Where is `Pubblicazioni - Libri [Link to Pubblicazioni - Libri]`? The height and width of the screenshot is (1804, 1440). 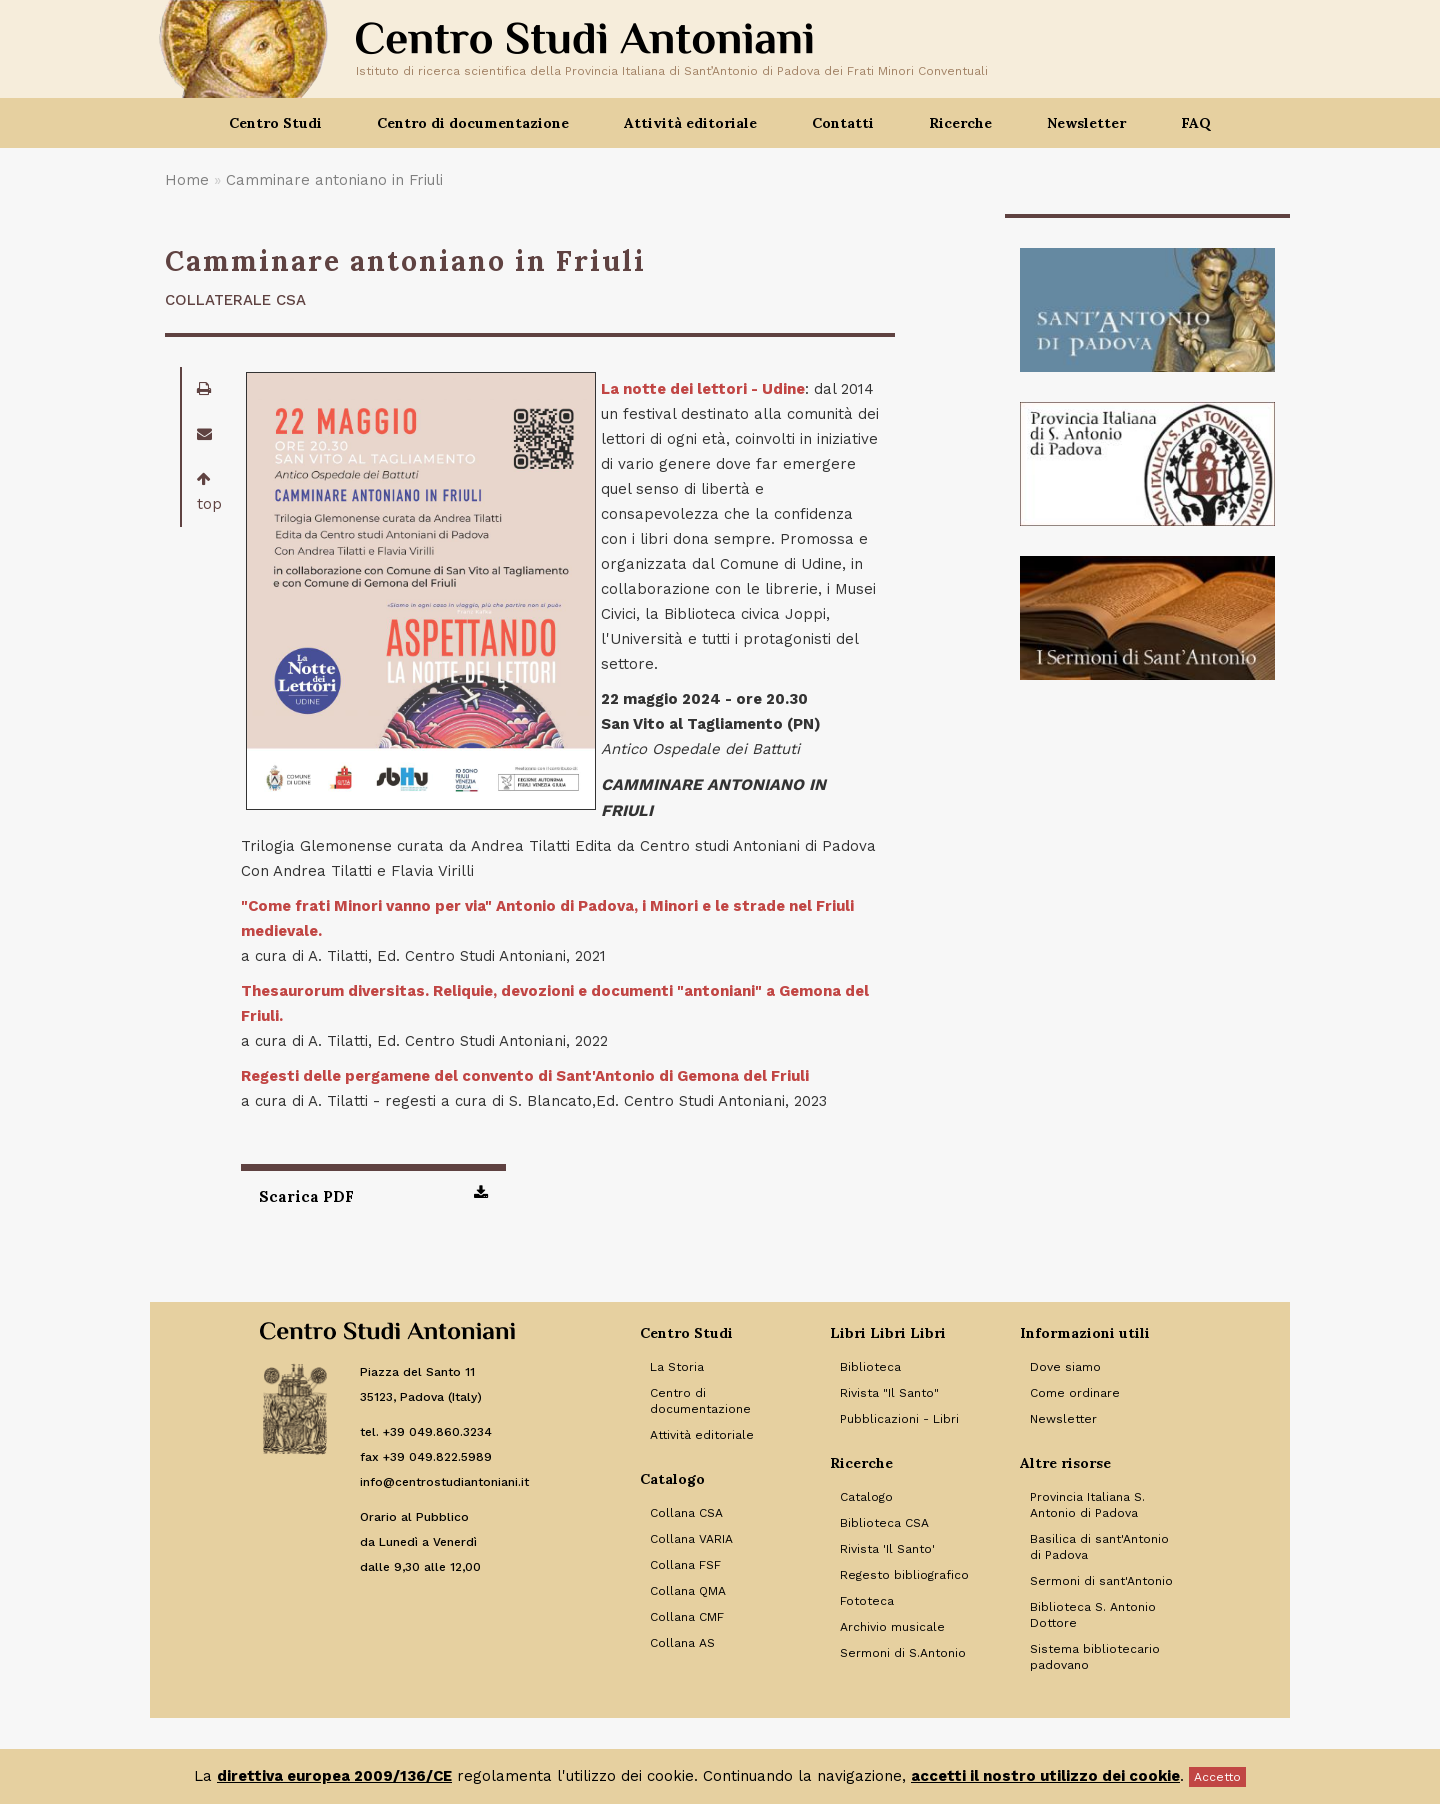
Pubblicazioni - Libri [Link to Pubblicazioni - Libri] is located at coordinates (899, 1419).